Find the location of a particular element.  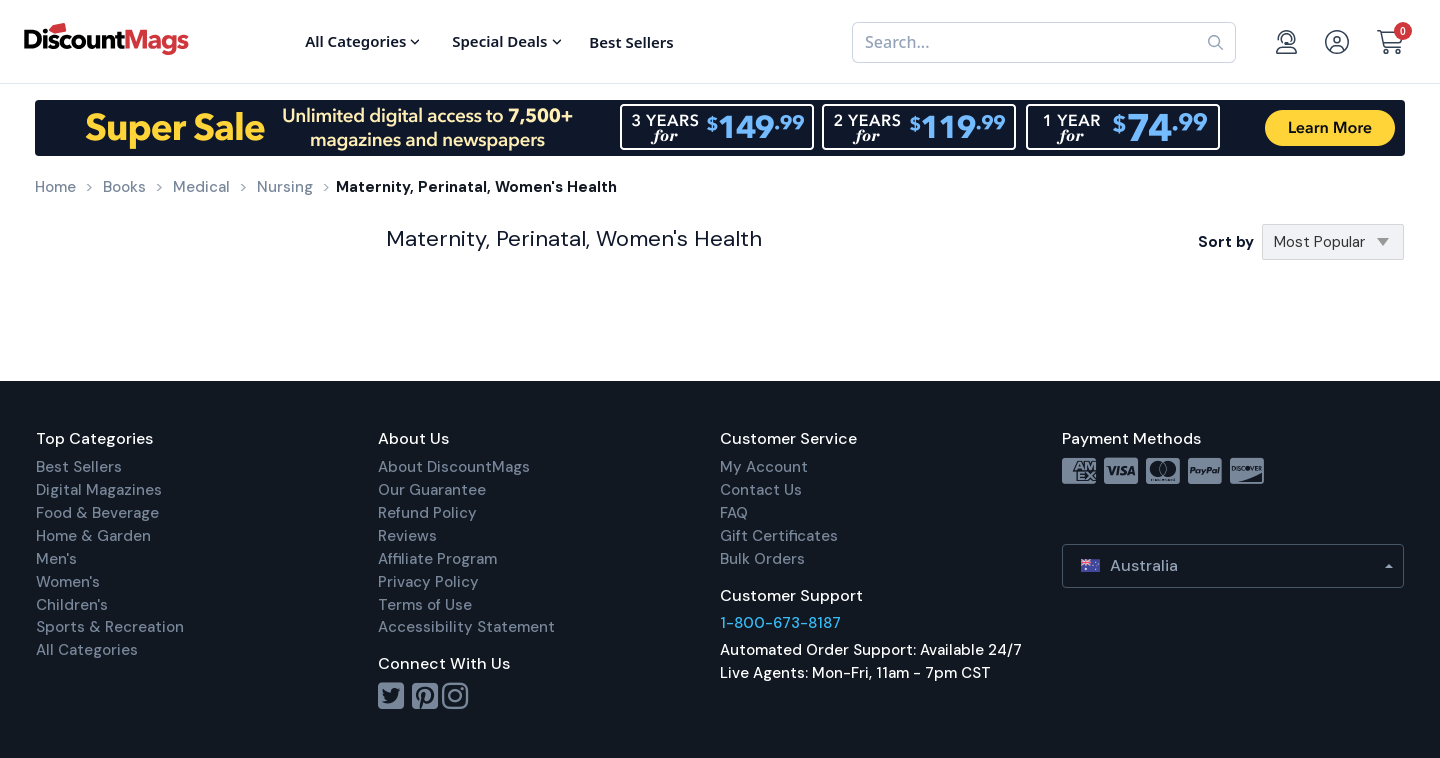

Bulk Orders is located at coordinates (762, 559).